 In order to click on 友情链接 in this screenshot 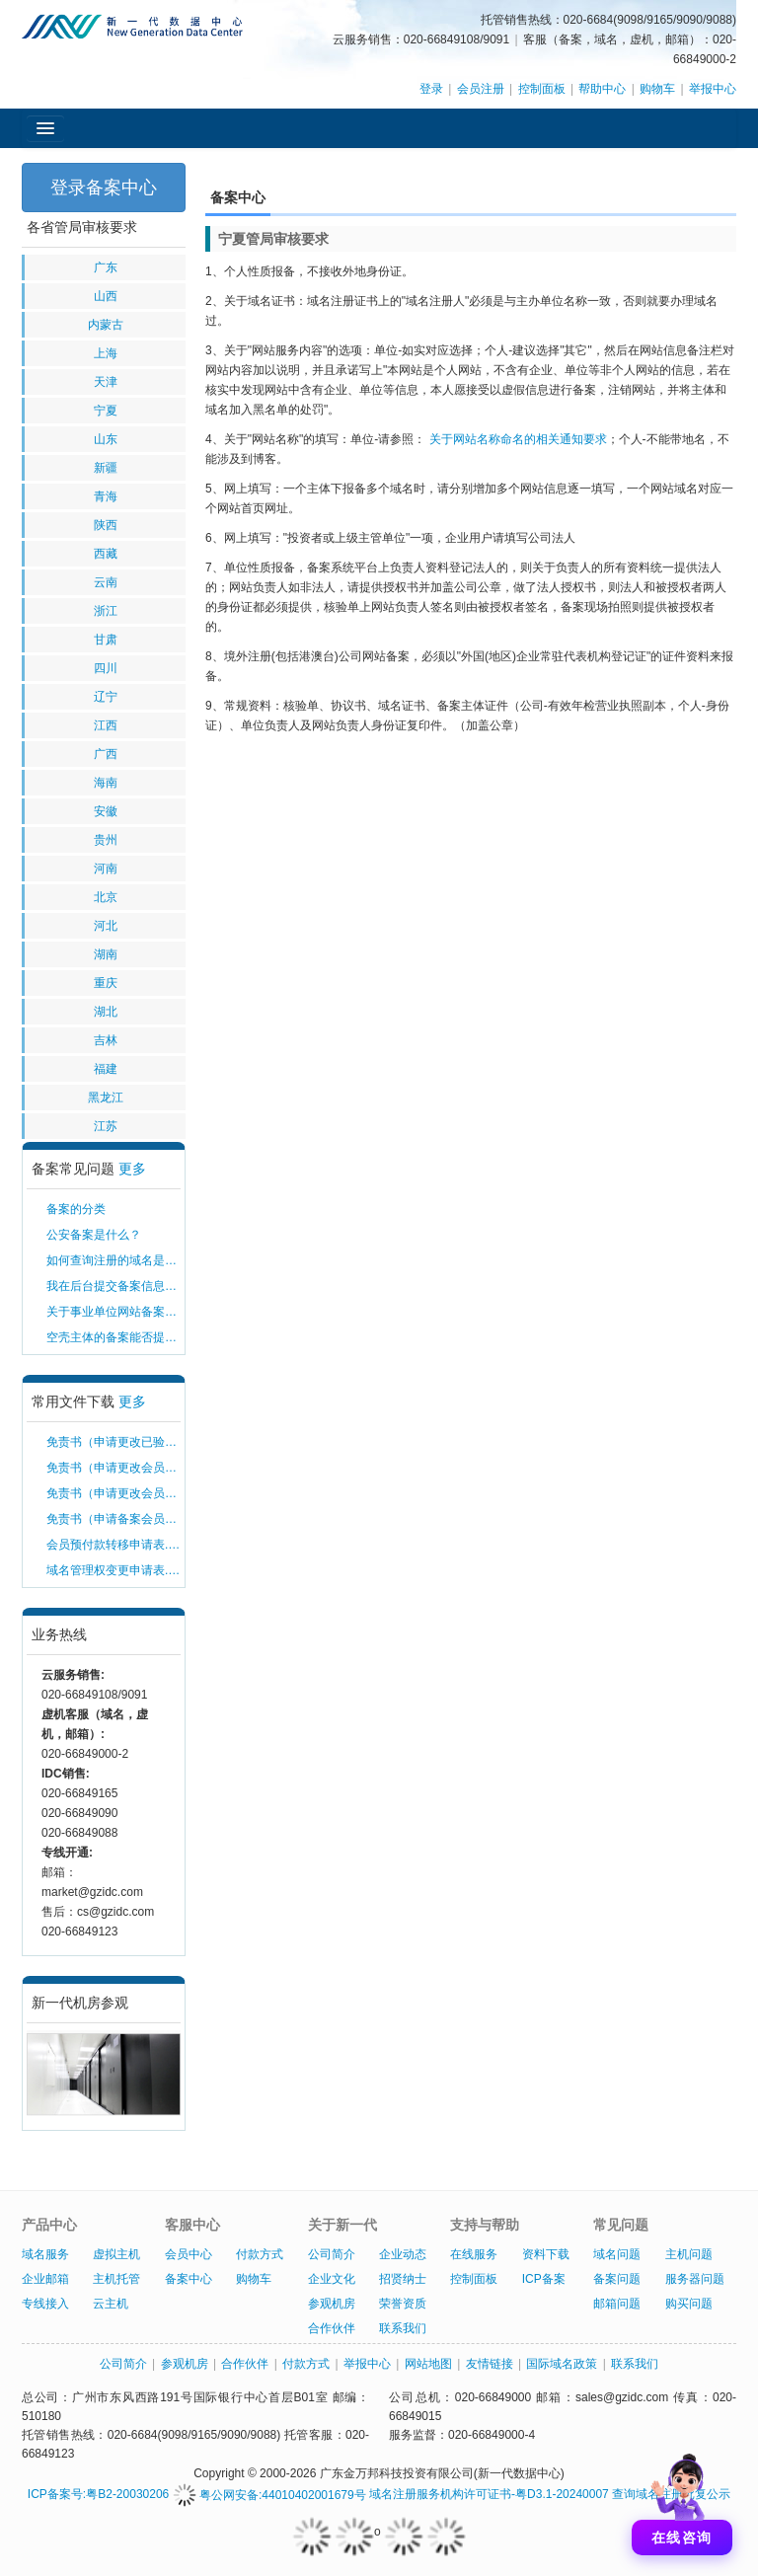, I will do `click(489, 2364)`.